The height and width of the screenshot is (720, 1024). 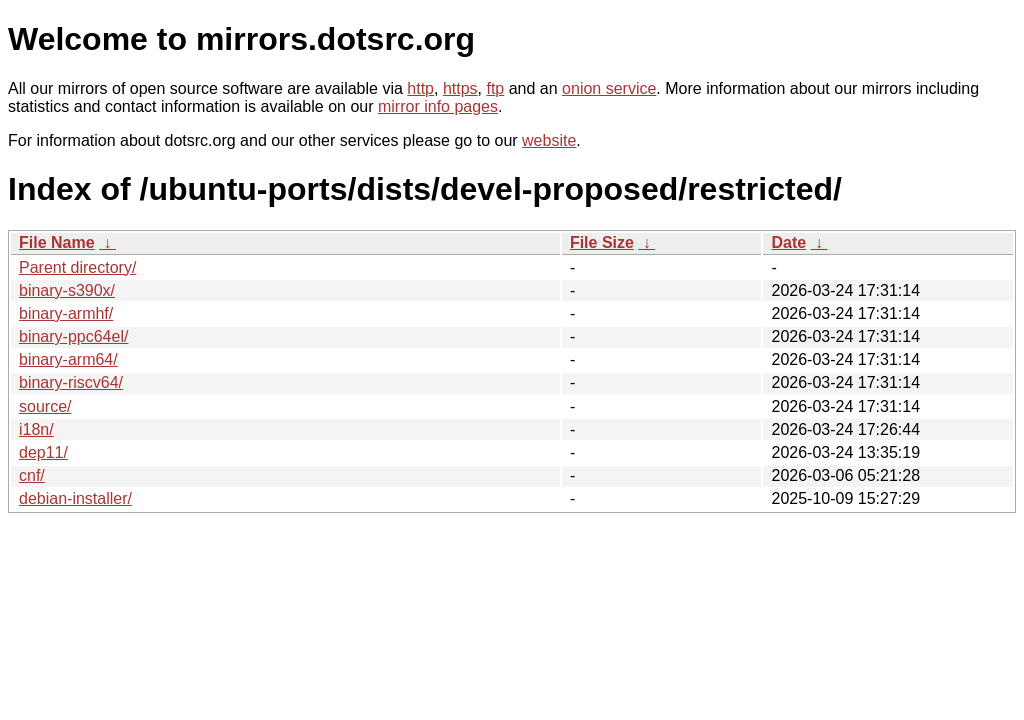 What do you see at coordinates (420, 88) in the screenshot?
I see `http` at bounding box center [420, 88].